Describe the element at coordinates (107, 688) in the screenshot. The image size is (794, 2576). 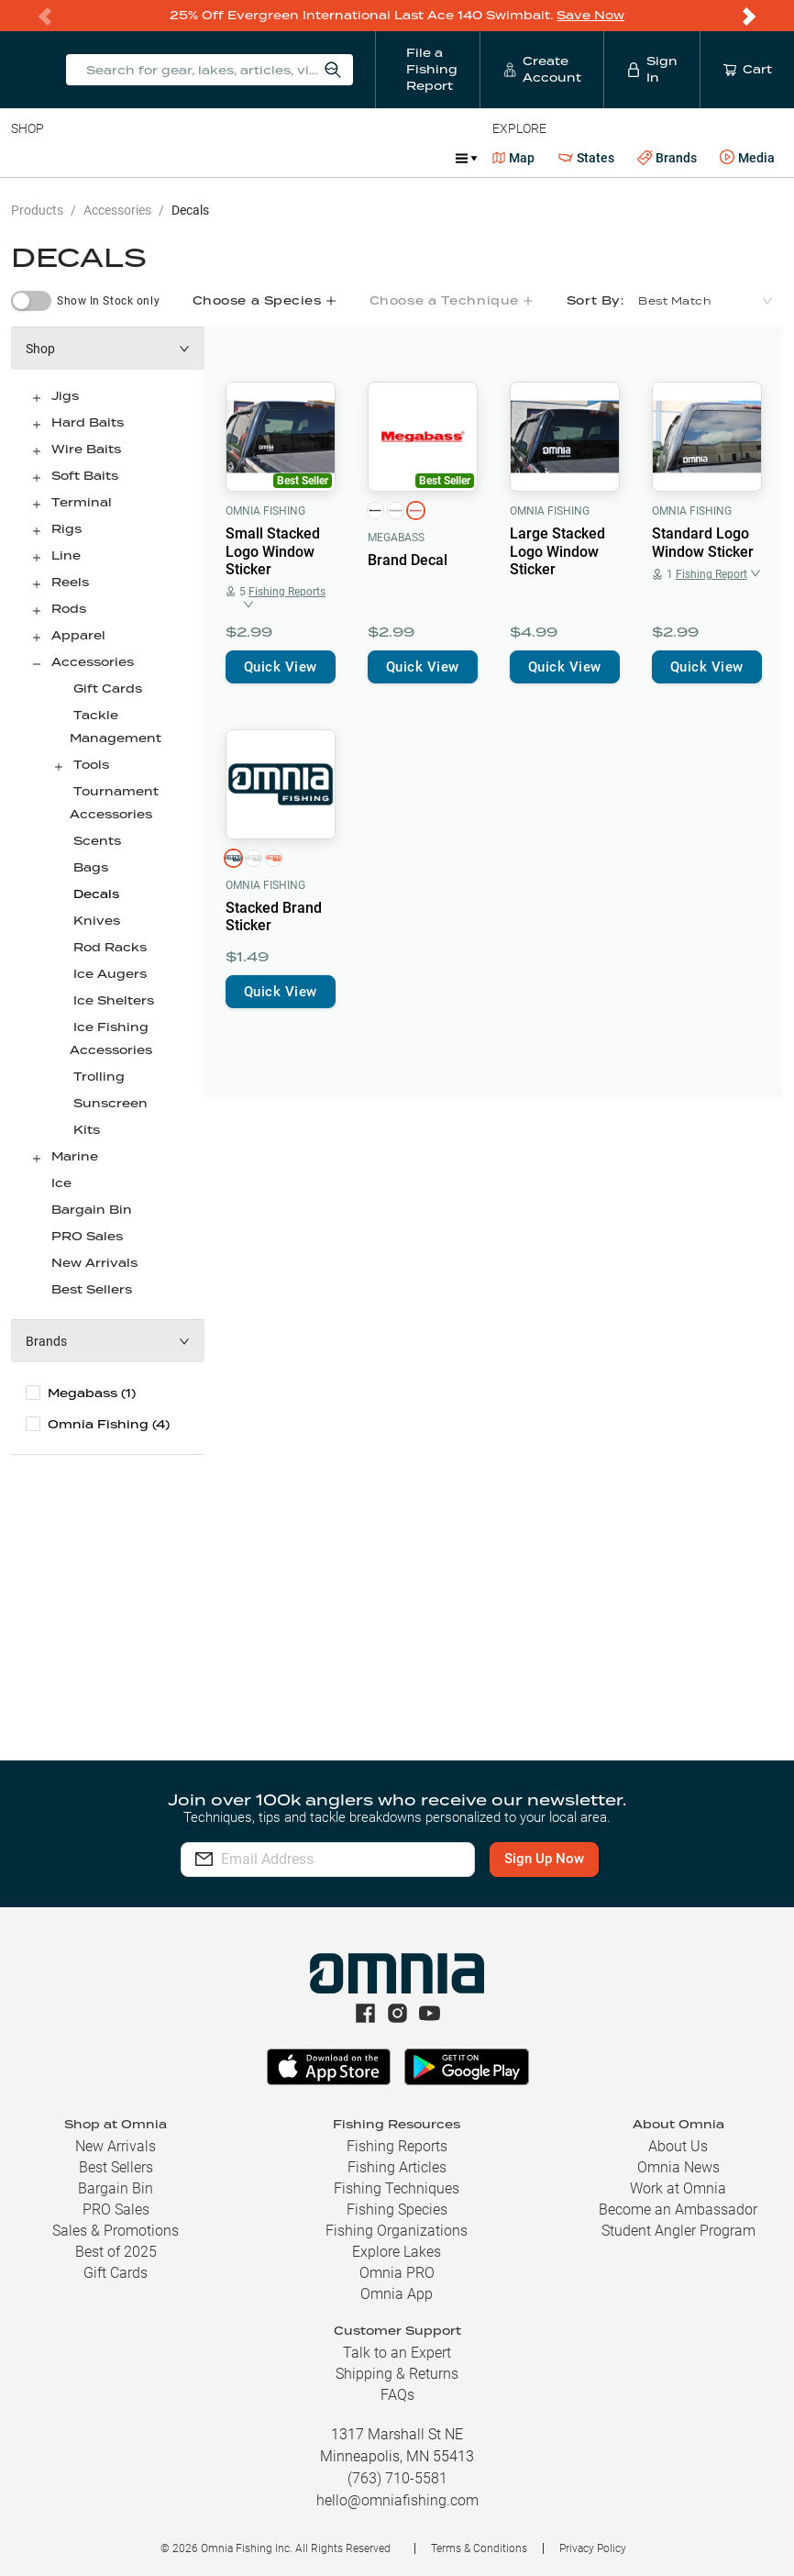
I see `Gift Cards` at that location.